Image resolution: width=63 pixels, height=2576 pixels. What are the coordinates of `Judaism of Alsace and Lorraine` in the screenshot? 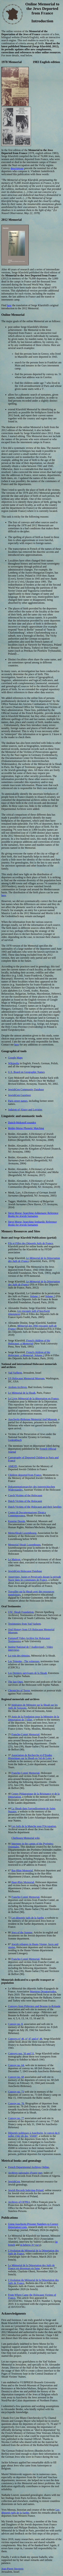 It's located at (25, 1109).